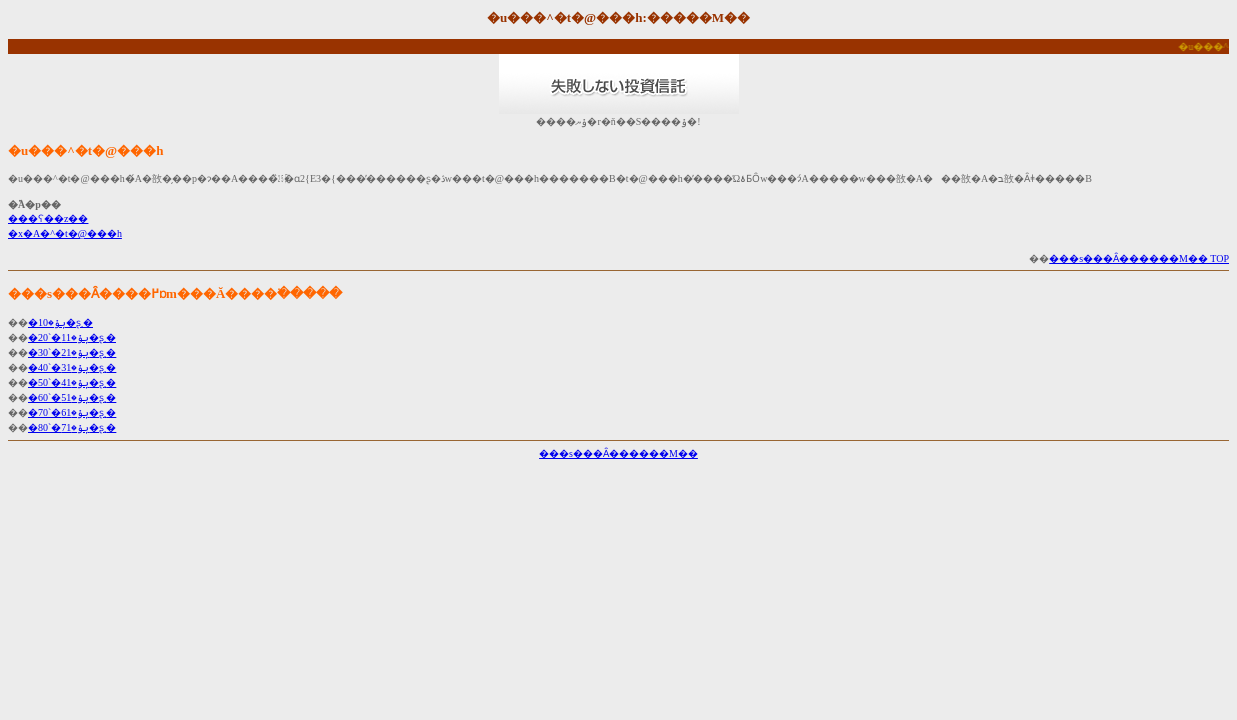 The image size is (1237, 720). Describe the element at coordinates (72, 397) in the screenshot. I see `�ݷݸ�51�`60�ʂ܂�` at that location.